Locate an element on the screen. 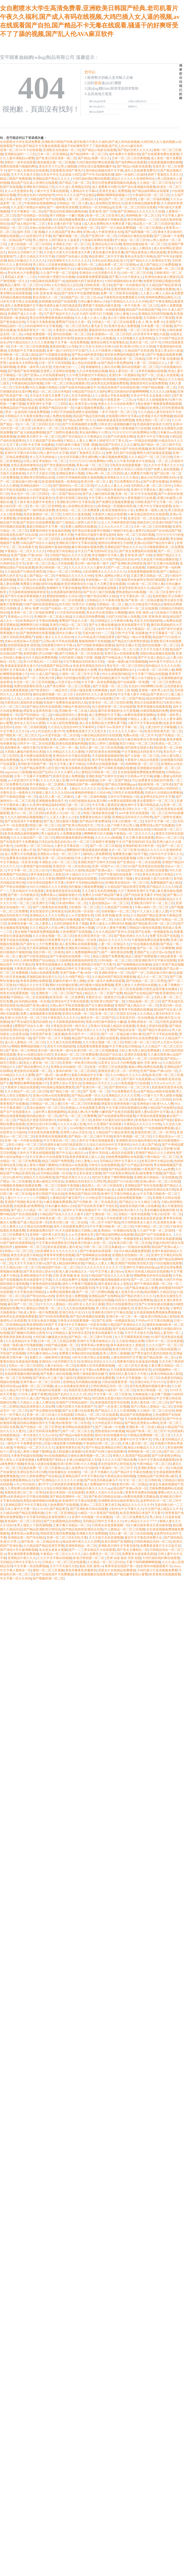  91福利区一区二区三区 is located at coordinates (120, 1390).